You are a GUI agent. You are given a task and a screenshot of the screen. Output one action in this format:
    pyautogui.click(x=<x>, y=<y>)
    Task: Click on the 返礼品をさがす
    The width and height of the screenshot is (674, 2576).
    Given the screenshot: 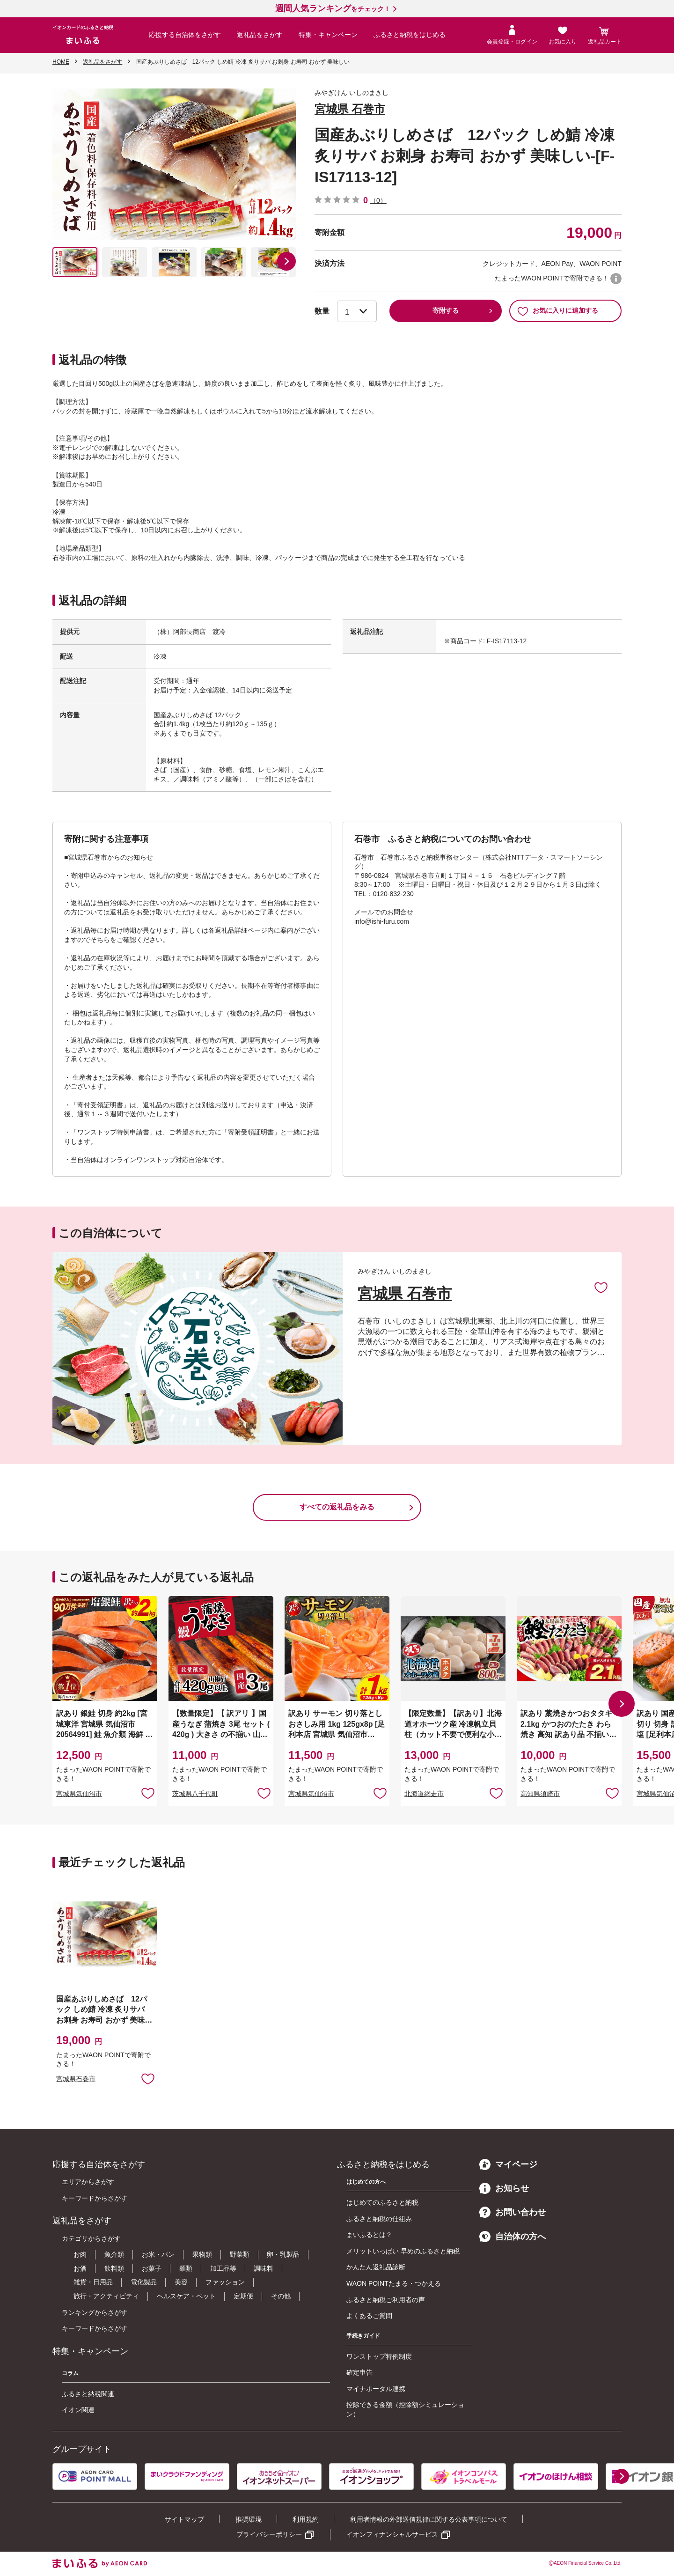 What is the action you would take?
    pyautogui.click(x=260, y=34)
    